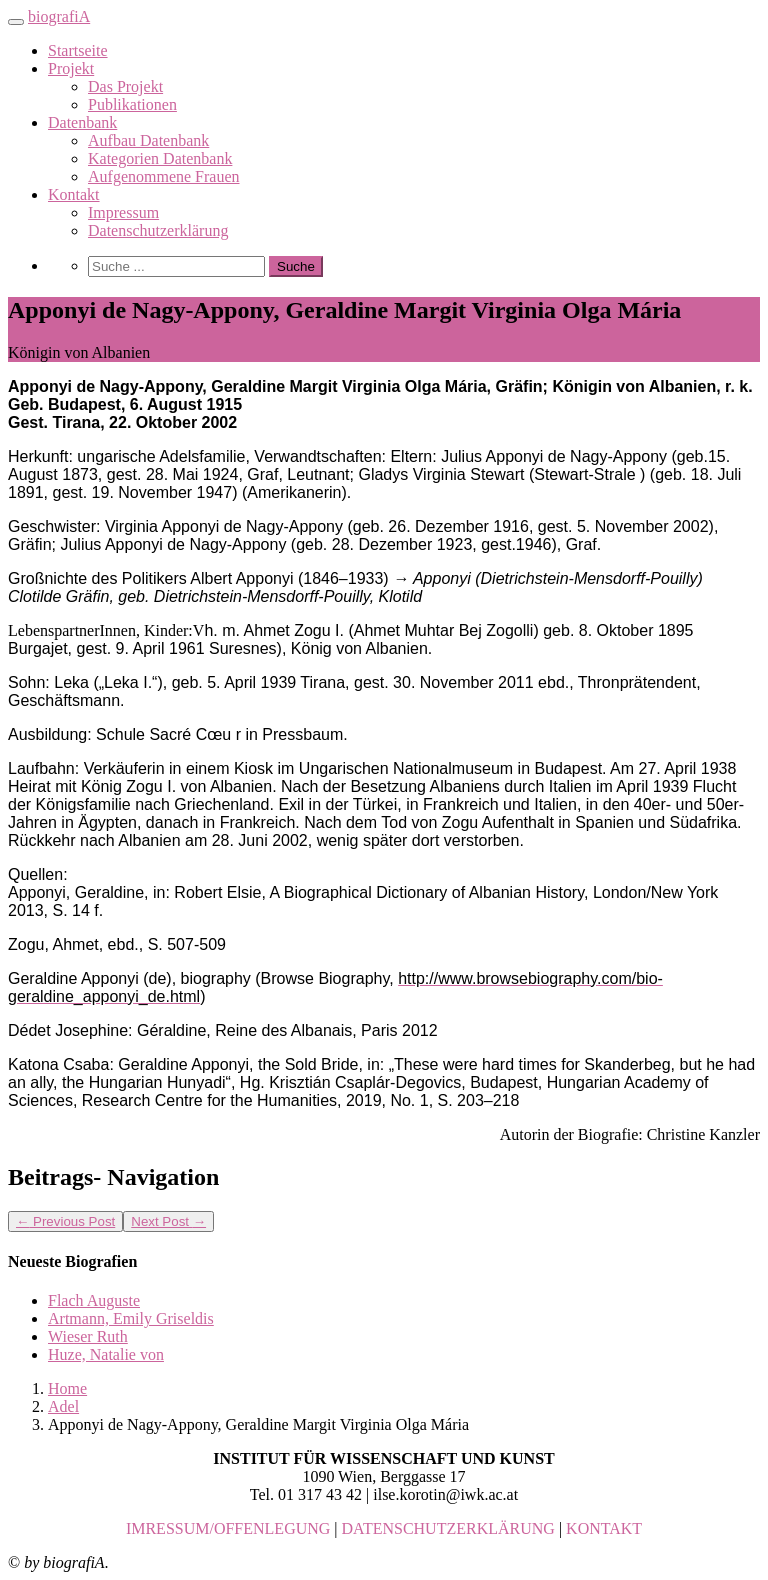 This screenshot has width=768, height=1580. Describe the element at coordinates (106, 1354) in the screenshot. I see `Huze, Natalie von` at that location.